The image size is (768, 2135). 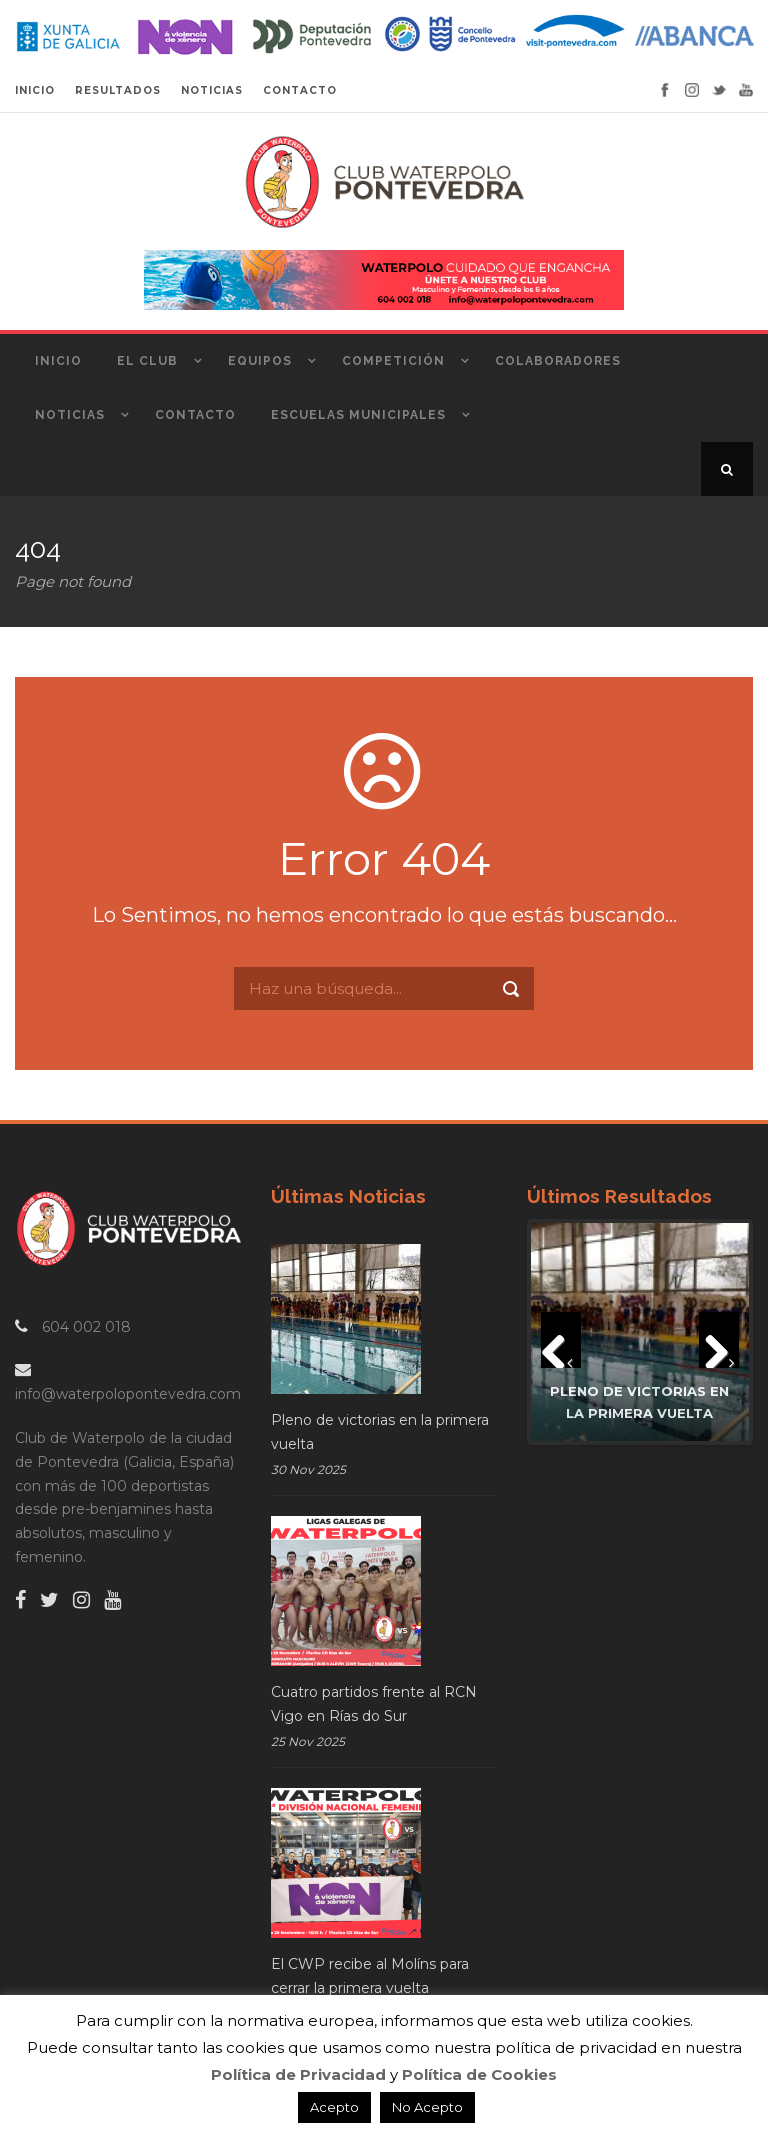 What do you see at coordinates (558, 361) in the screenshot?
I see `Colaboradores` at bounding box center [558, 361].